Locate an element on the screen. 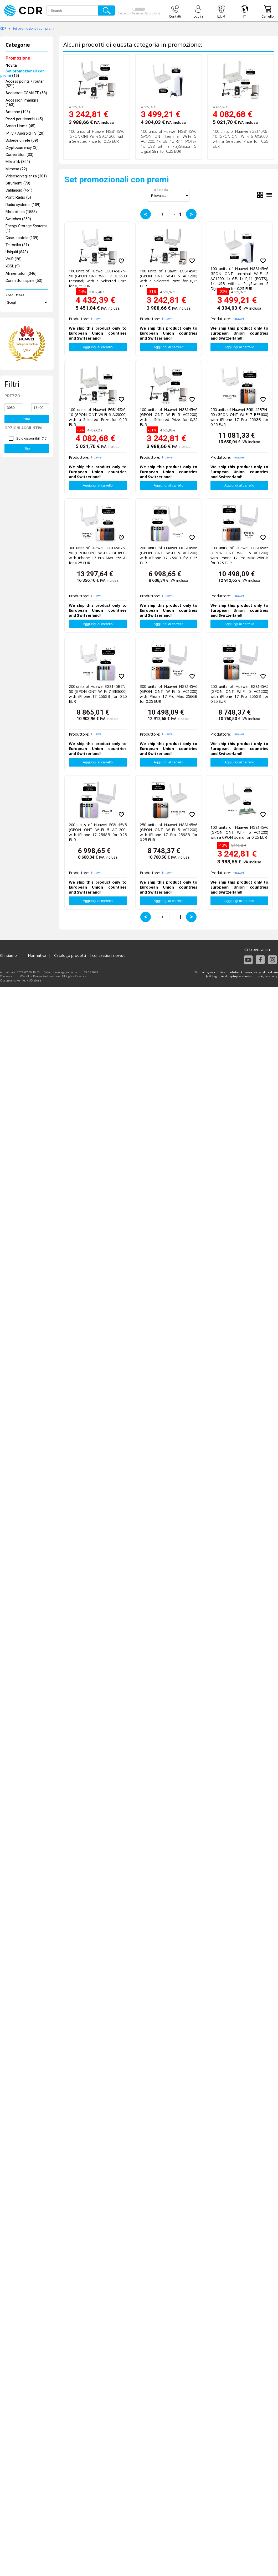 The height and width of the screenshot is (2576, 278). (15) is located at coordinates (22, 73).